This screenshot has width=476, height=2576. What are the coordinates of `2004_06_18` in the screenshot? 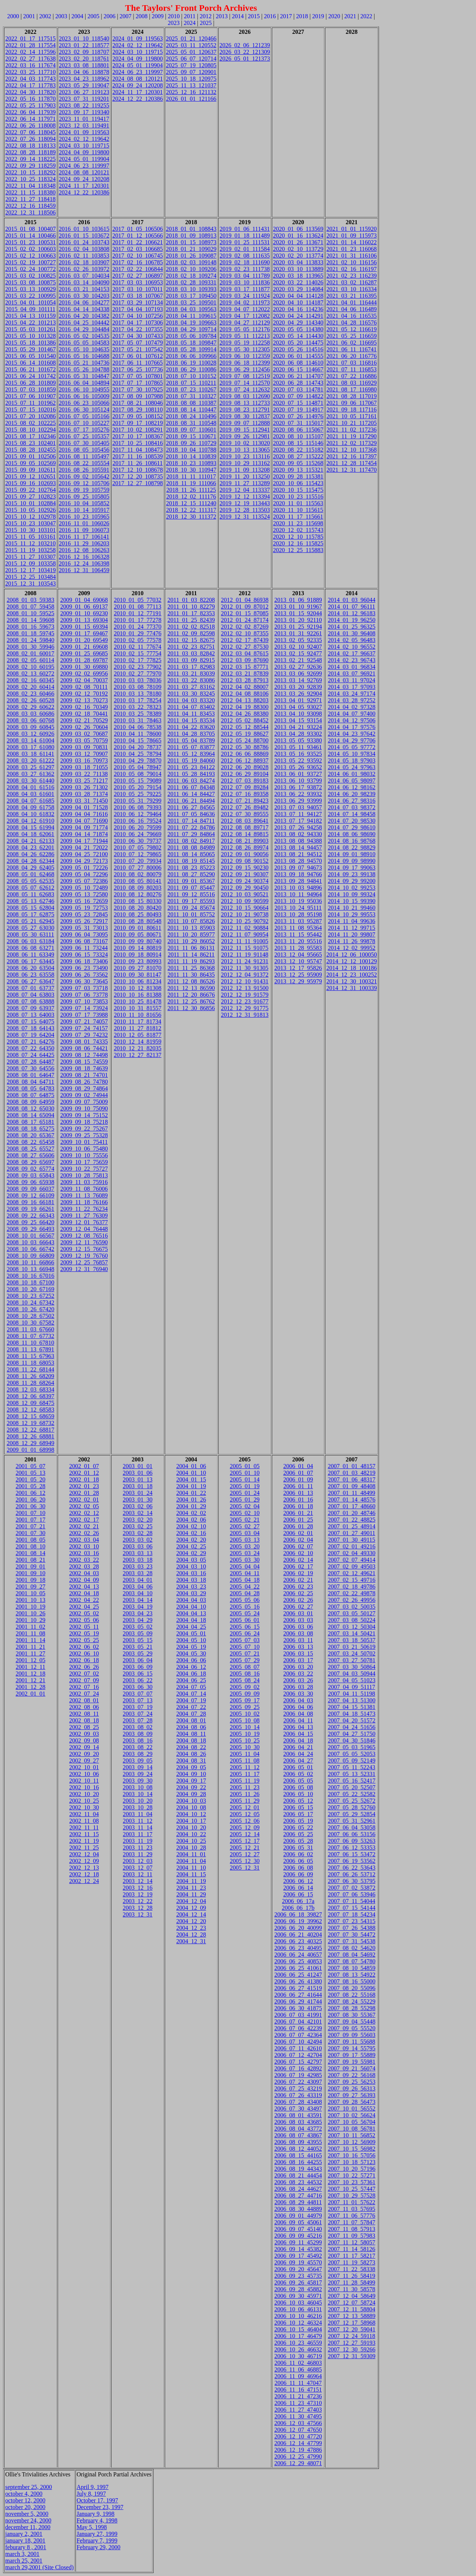 It's located at (191, 1673).